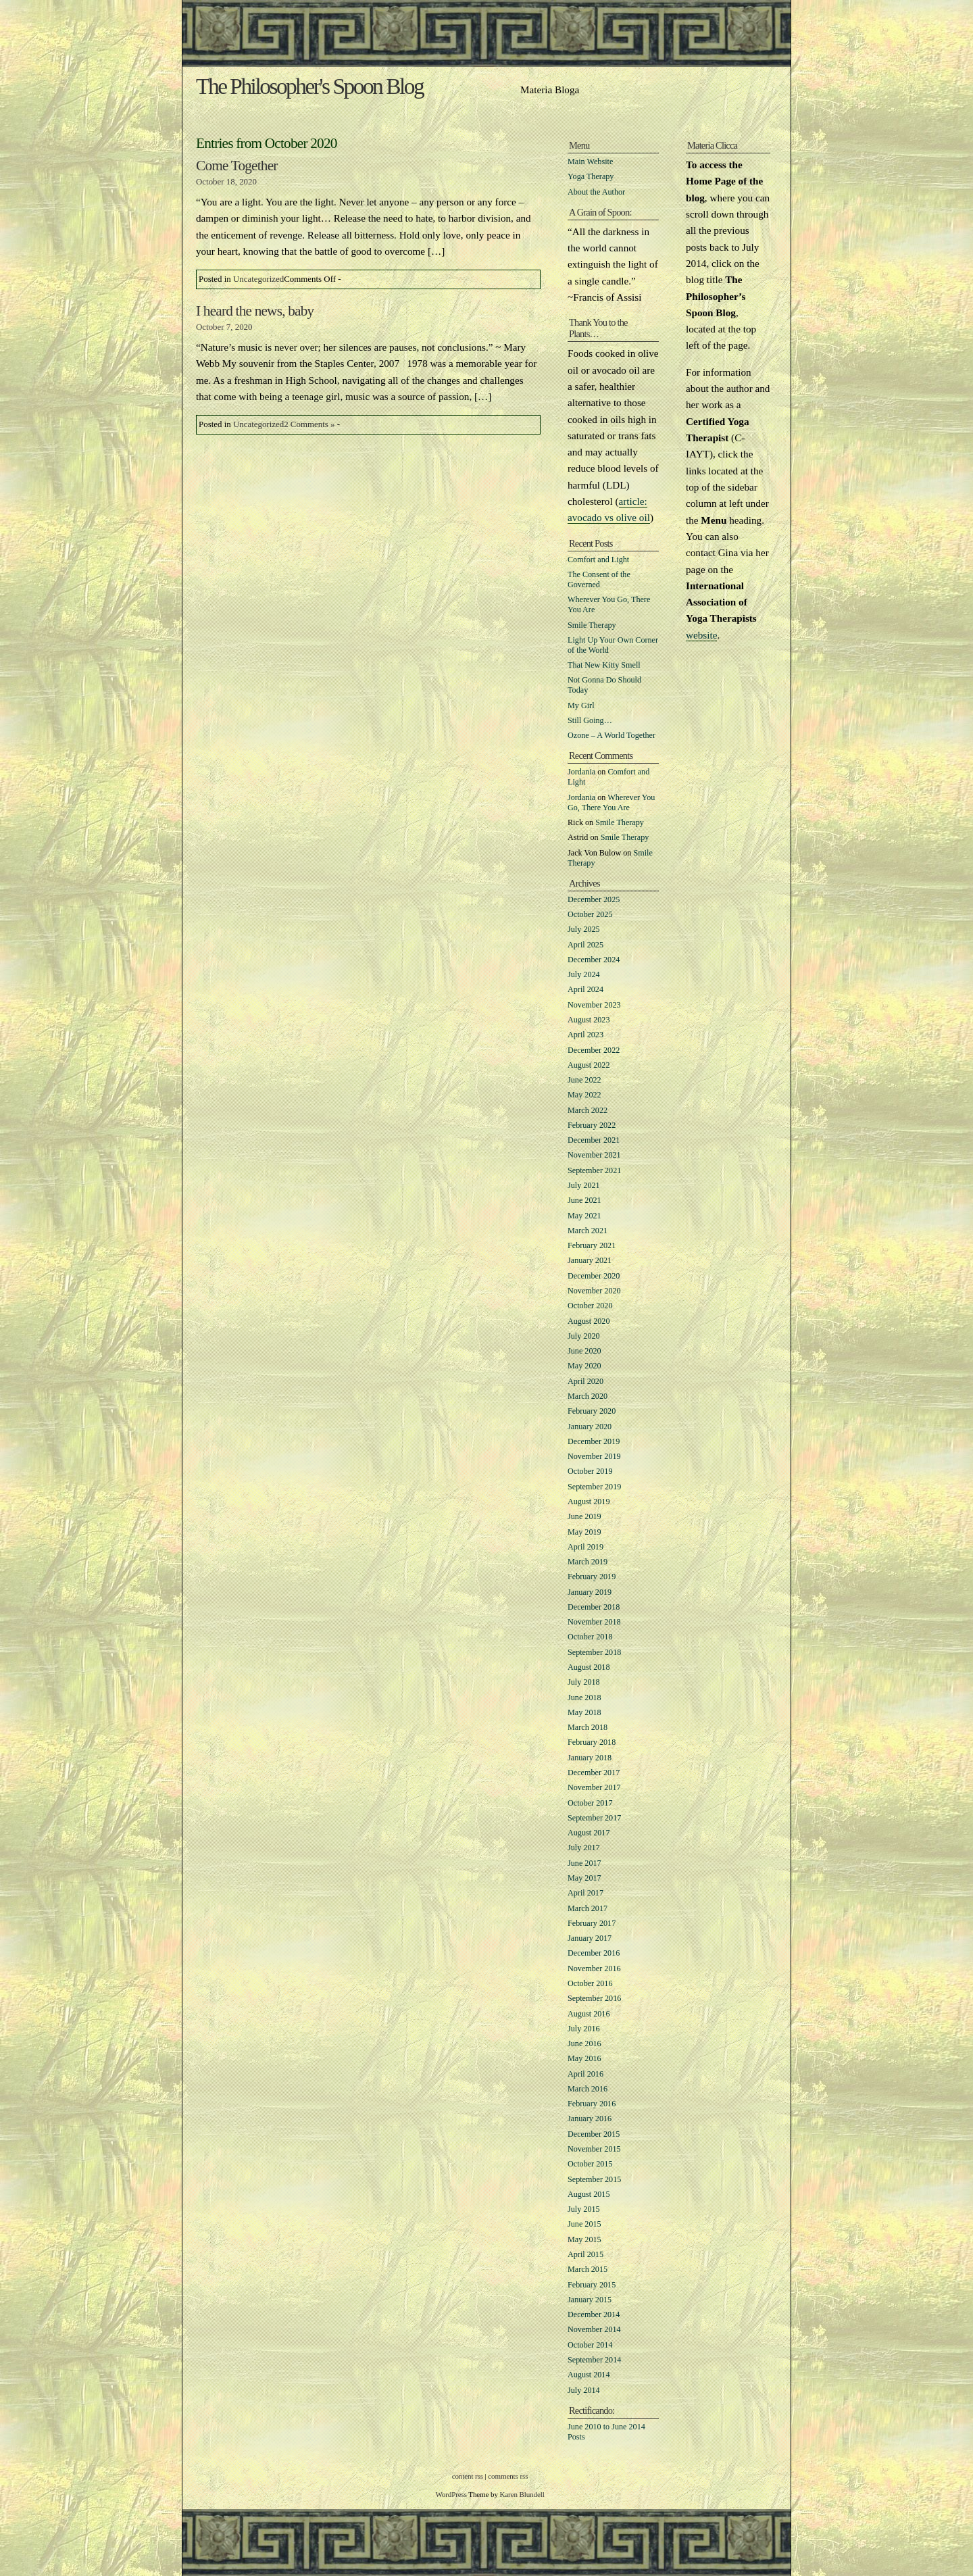 The image size is (973, 2576). Describe the element at coordinates (584, 1697) in the screenshot. I see `June 2018` at that location.